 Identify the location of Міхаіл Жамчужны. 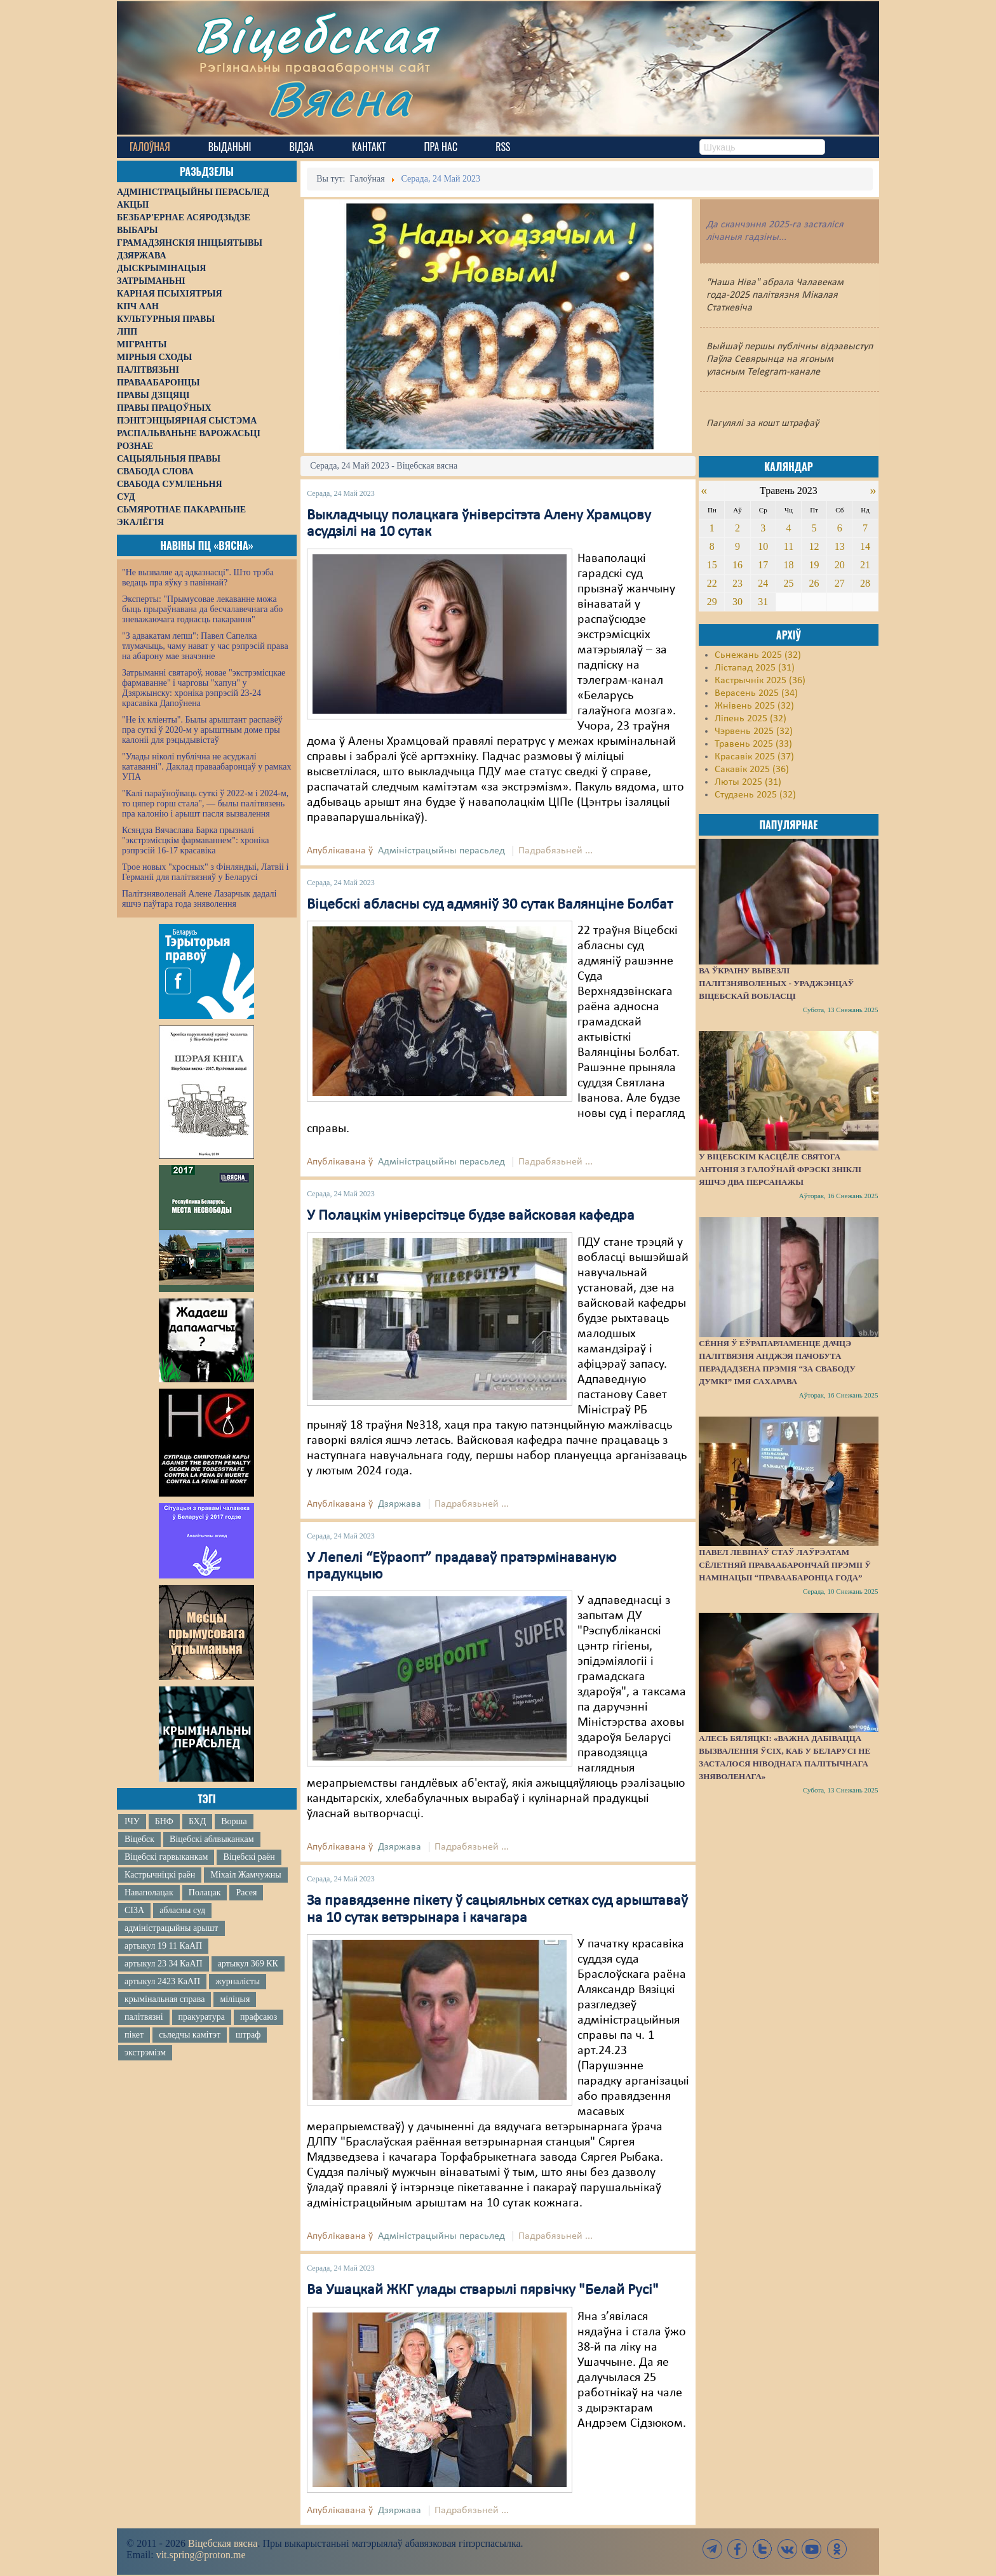
(245, 1874).